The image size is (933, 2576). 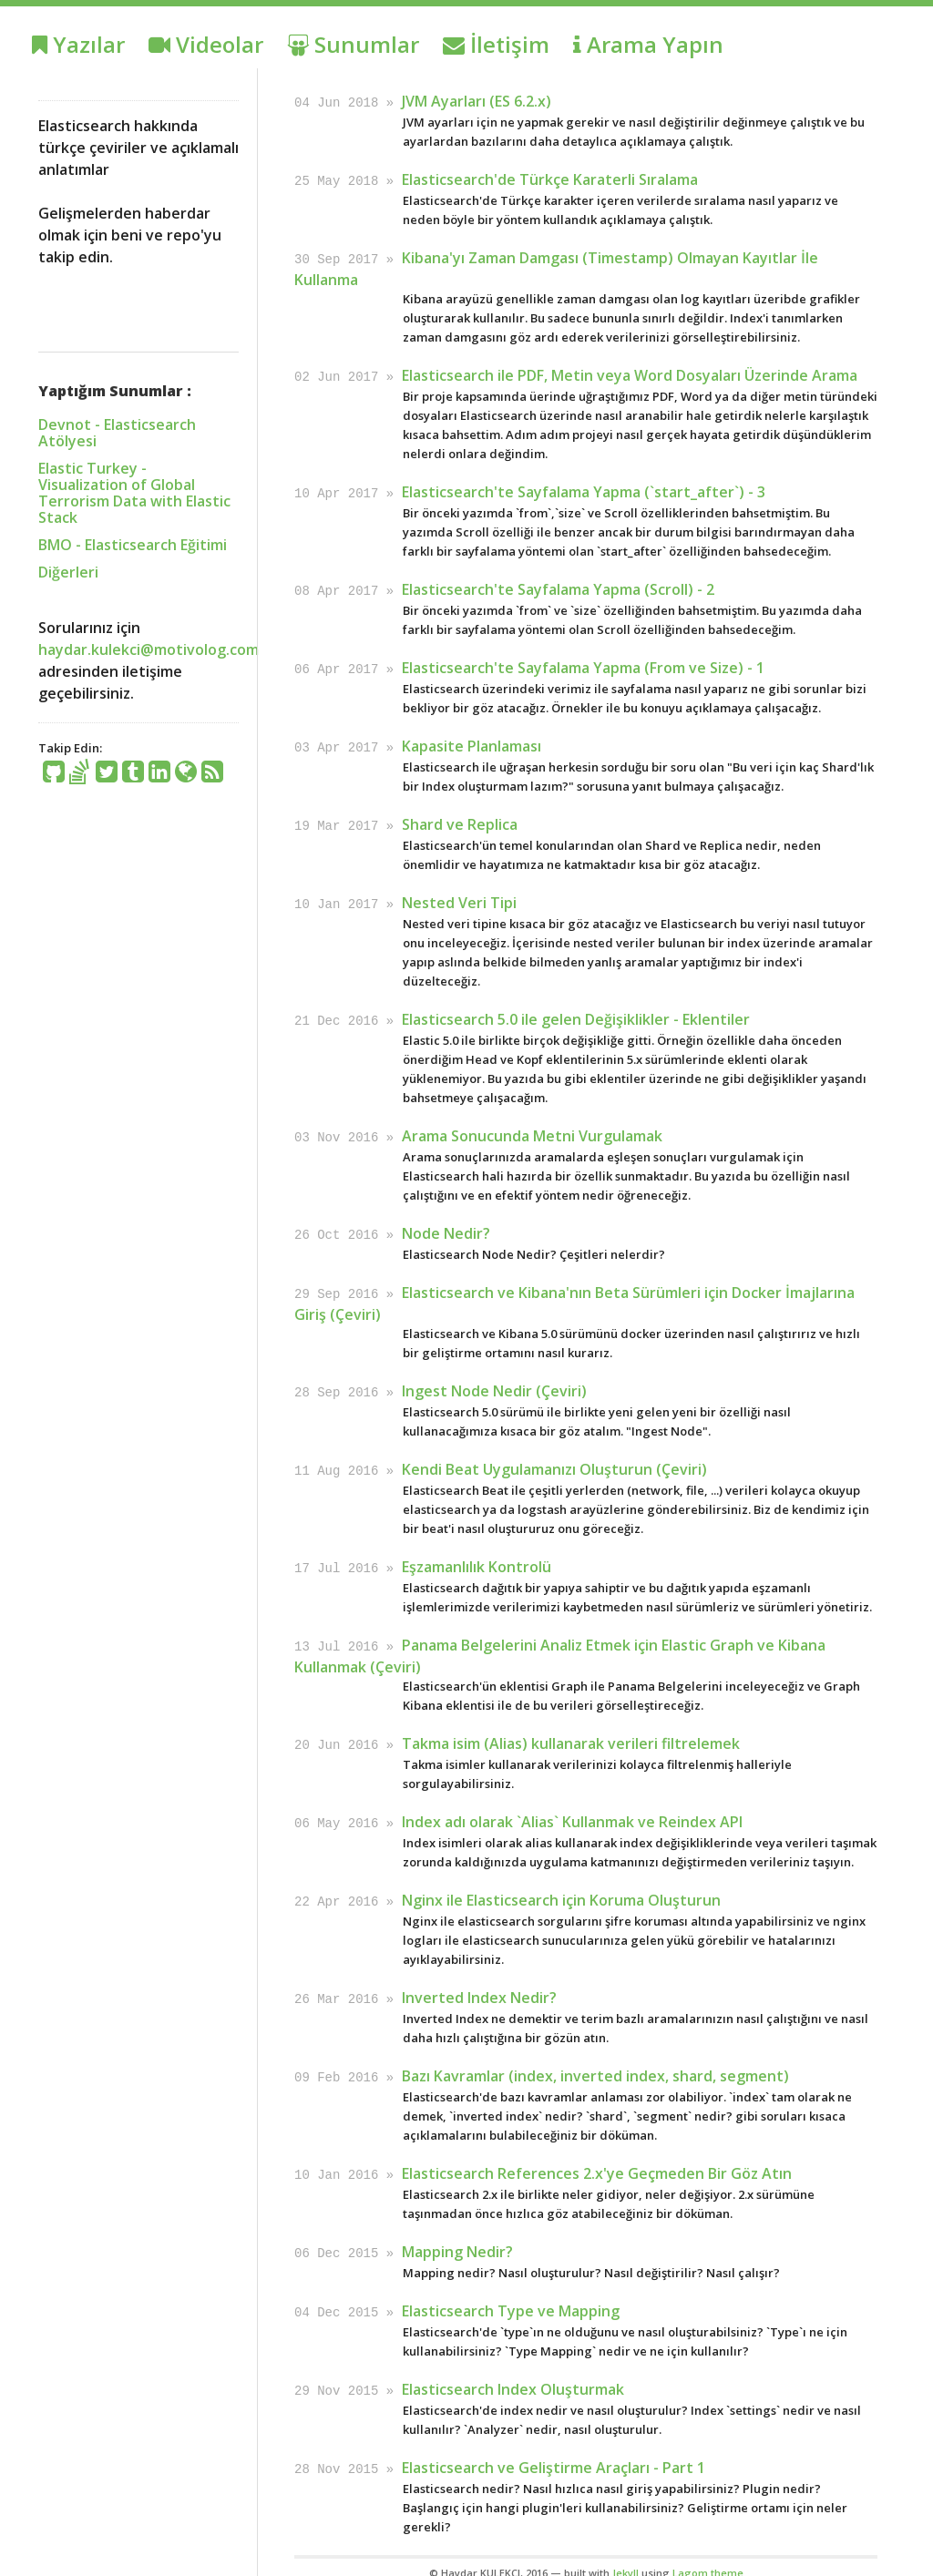 I want to click on Elasticsearch'te Sayfalama Yapma (From ve Size) - 1, so click(x=583, y=662).